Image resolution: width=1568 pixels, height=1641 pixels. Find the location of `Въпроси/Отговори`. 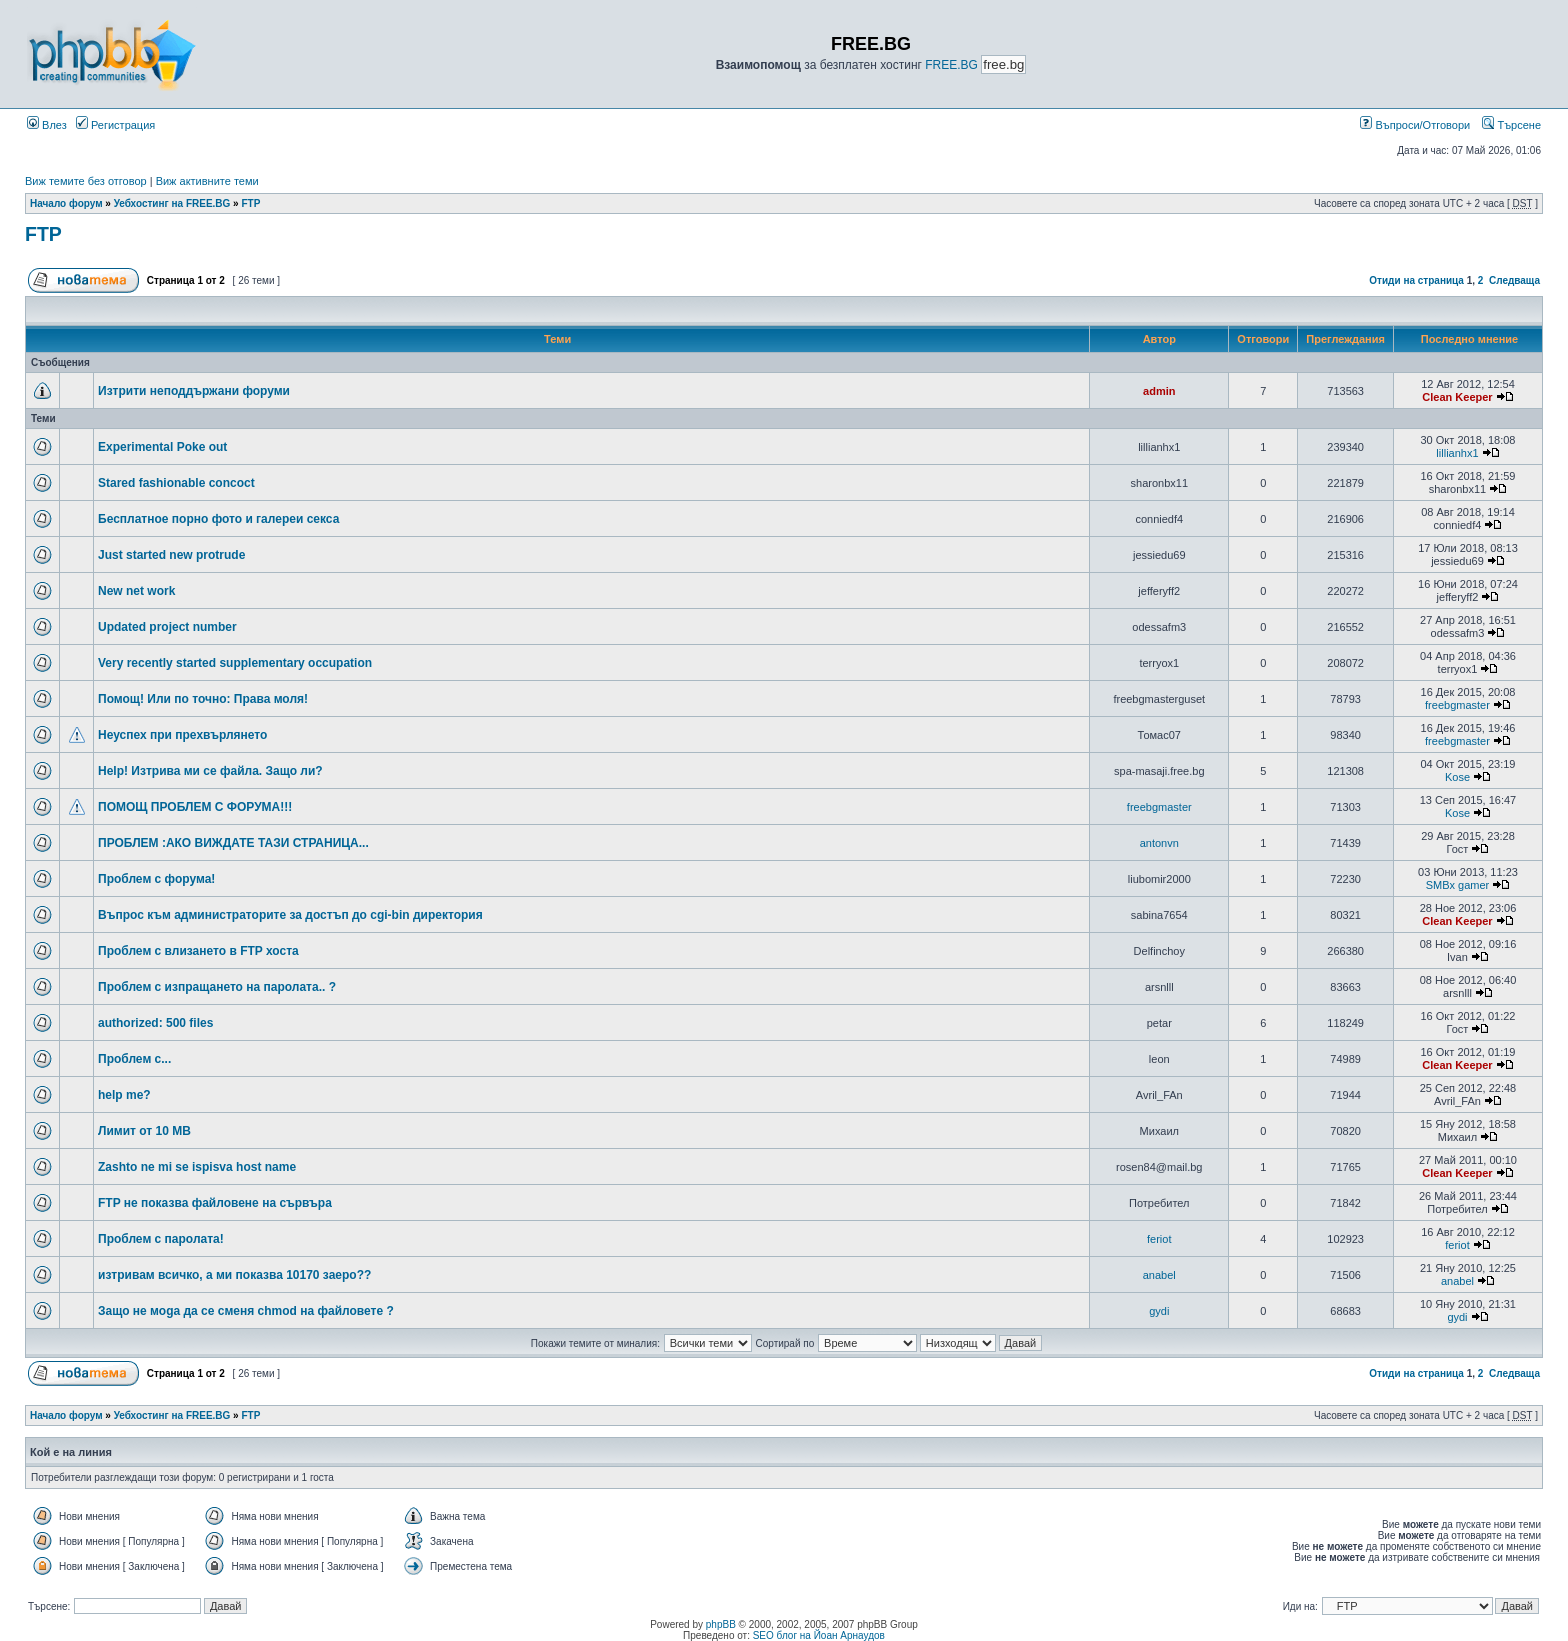

Въпроси/Отговори is located at coordinates (1415, 125).